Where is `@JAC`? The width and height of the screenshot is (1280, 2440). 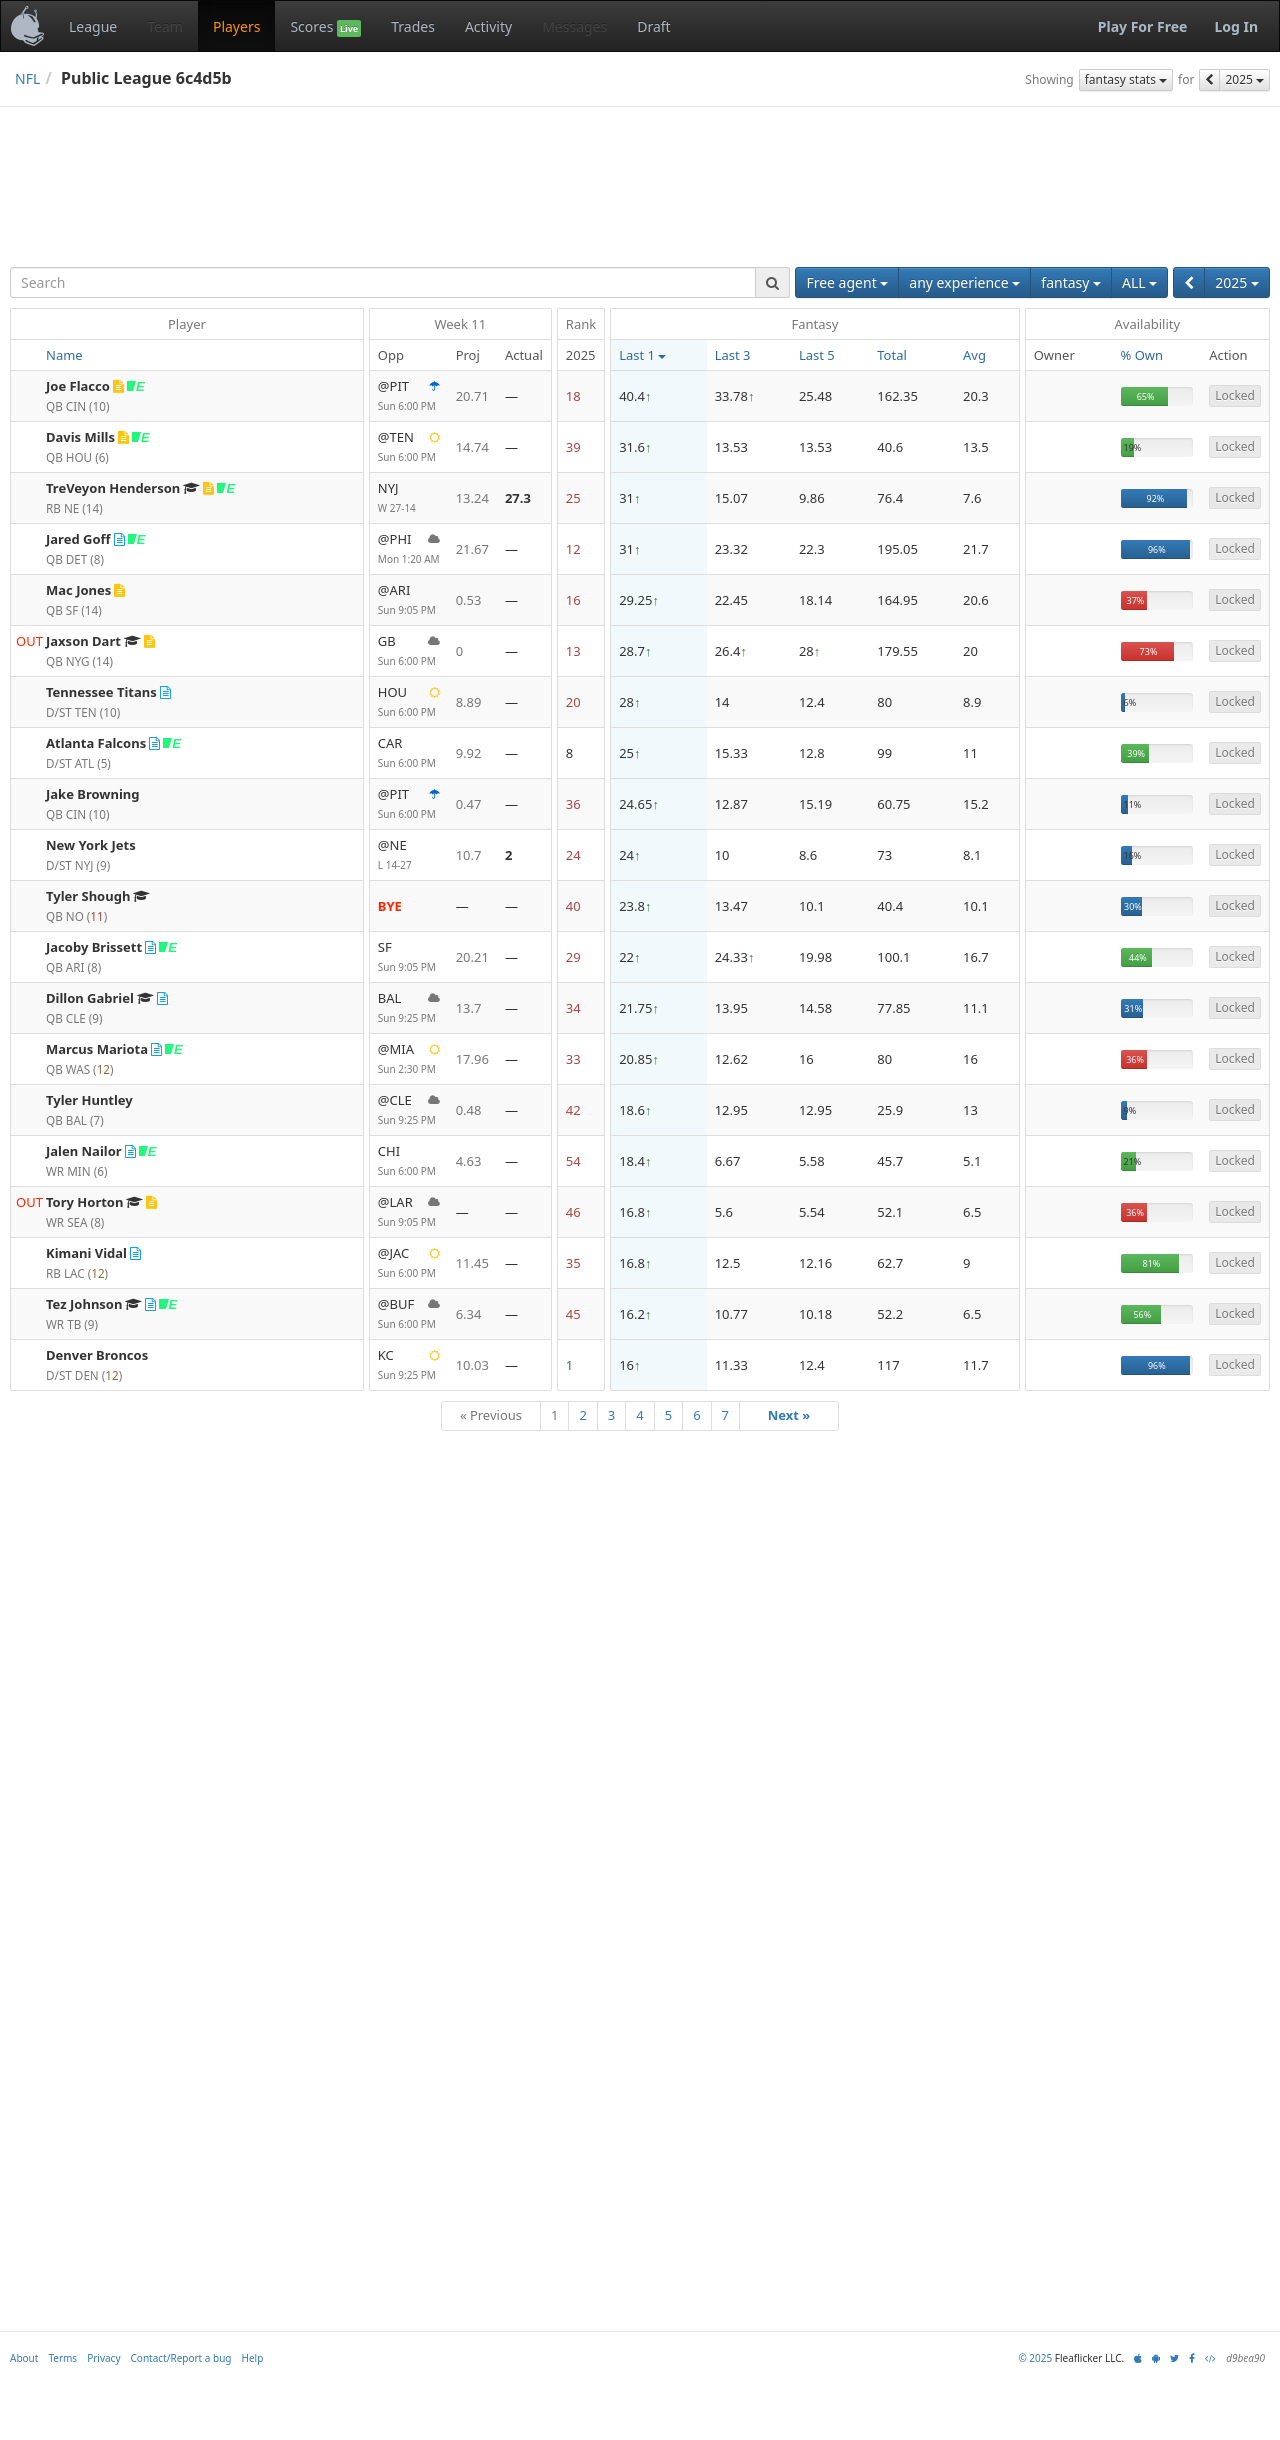
@JAC is located at coordinates (409, 1263).